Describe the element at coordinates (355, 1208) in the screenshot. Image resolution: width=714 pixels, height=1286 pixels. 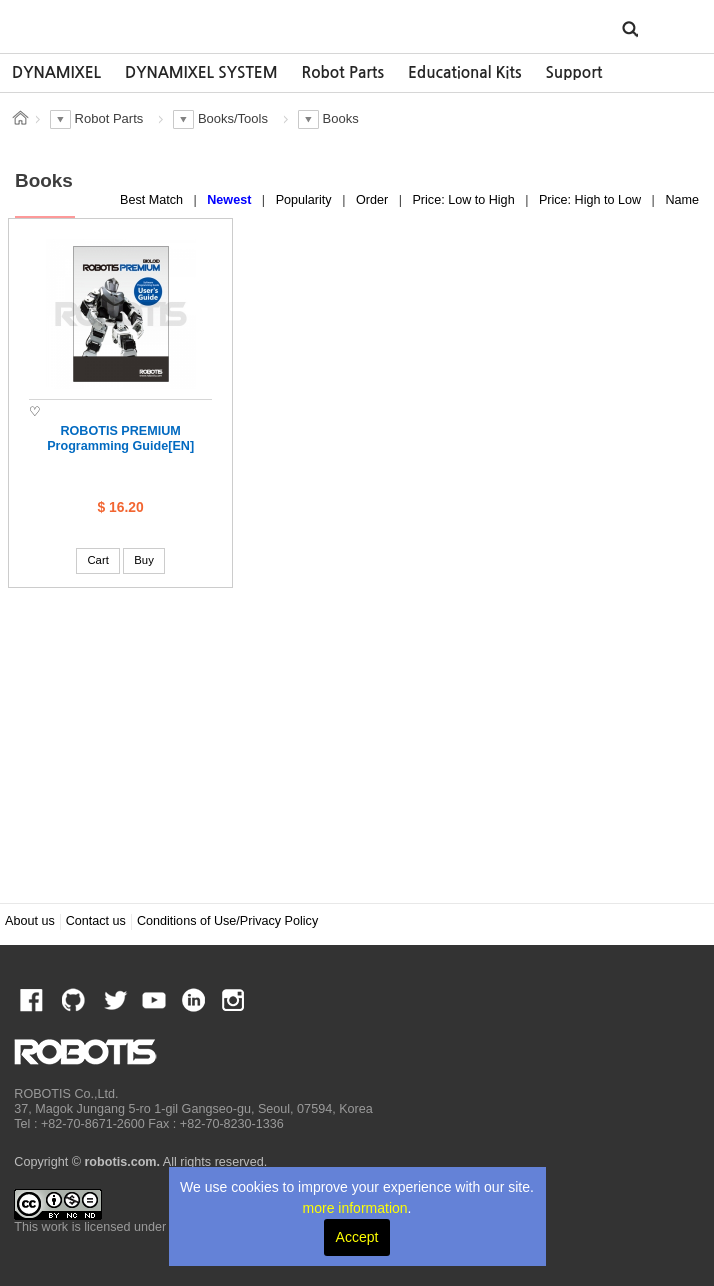
I see `more information` at that location.